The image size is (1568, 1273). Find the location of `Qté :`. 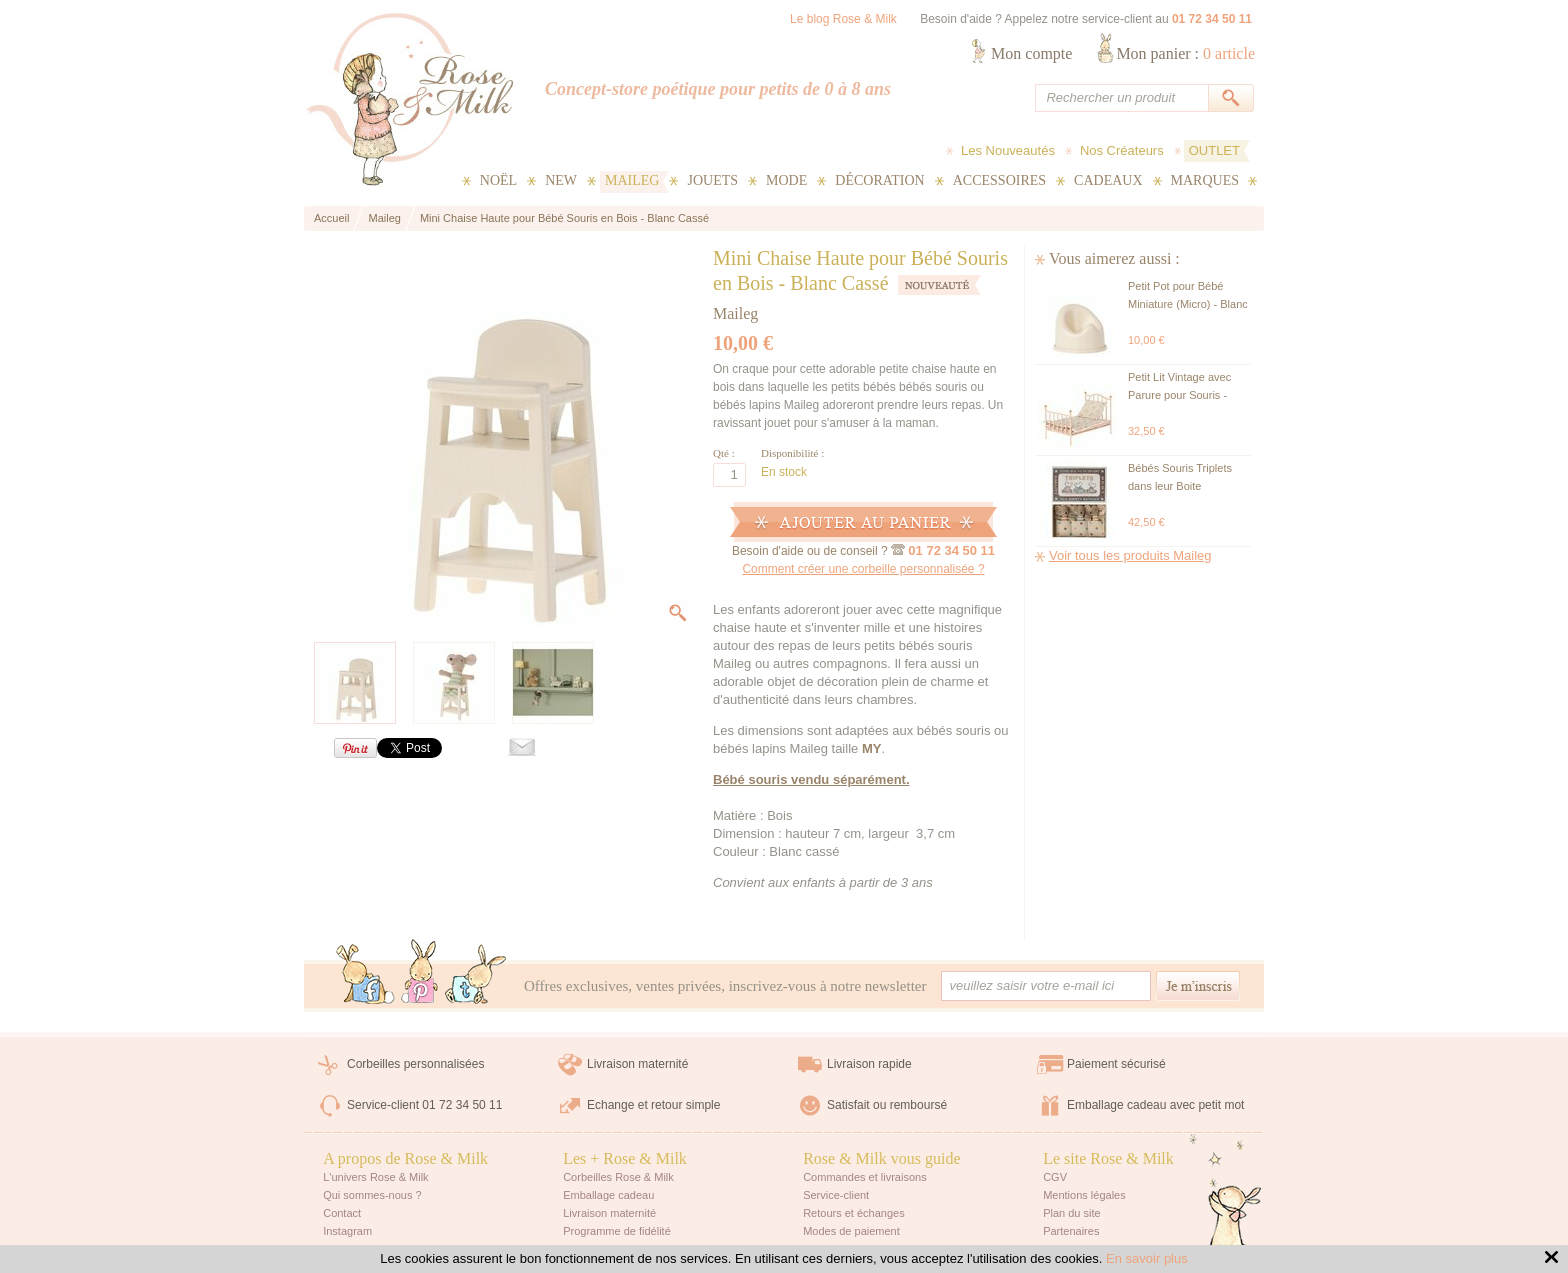

Qté : is located at coordinates (724, 453).